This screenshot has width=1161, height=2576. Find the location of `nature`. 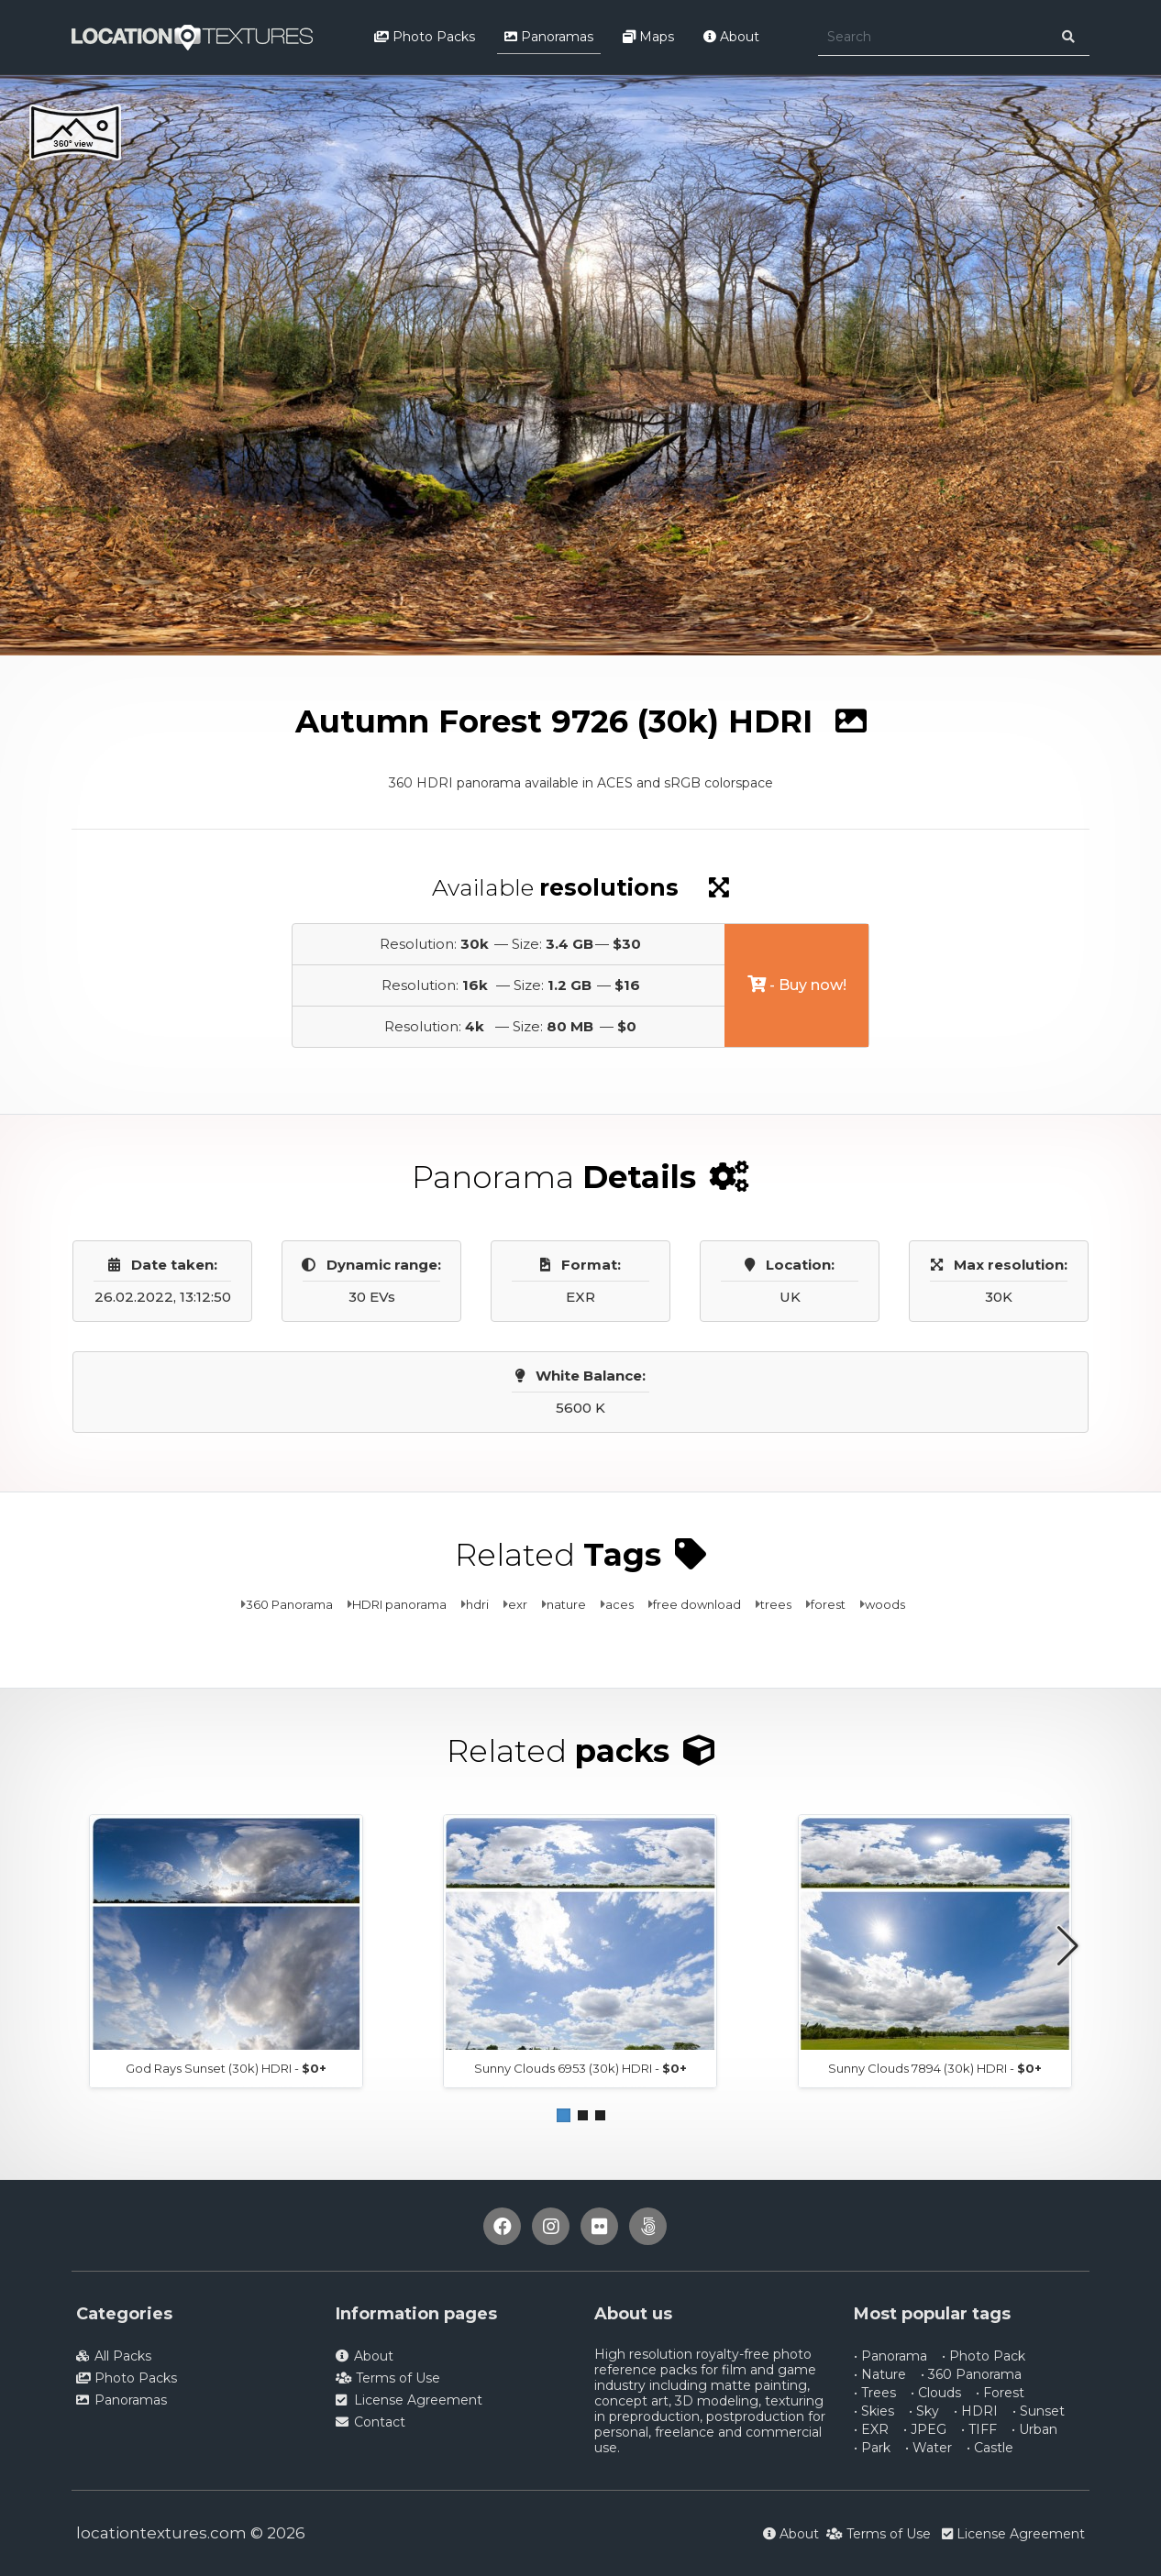

nature is located at coordinates (566, 1604).